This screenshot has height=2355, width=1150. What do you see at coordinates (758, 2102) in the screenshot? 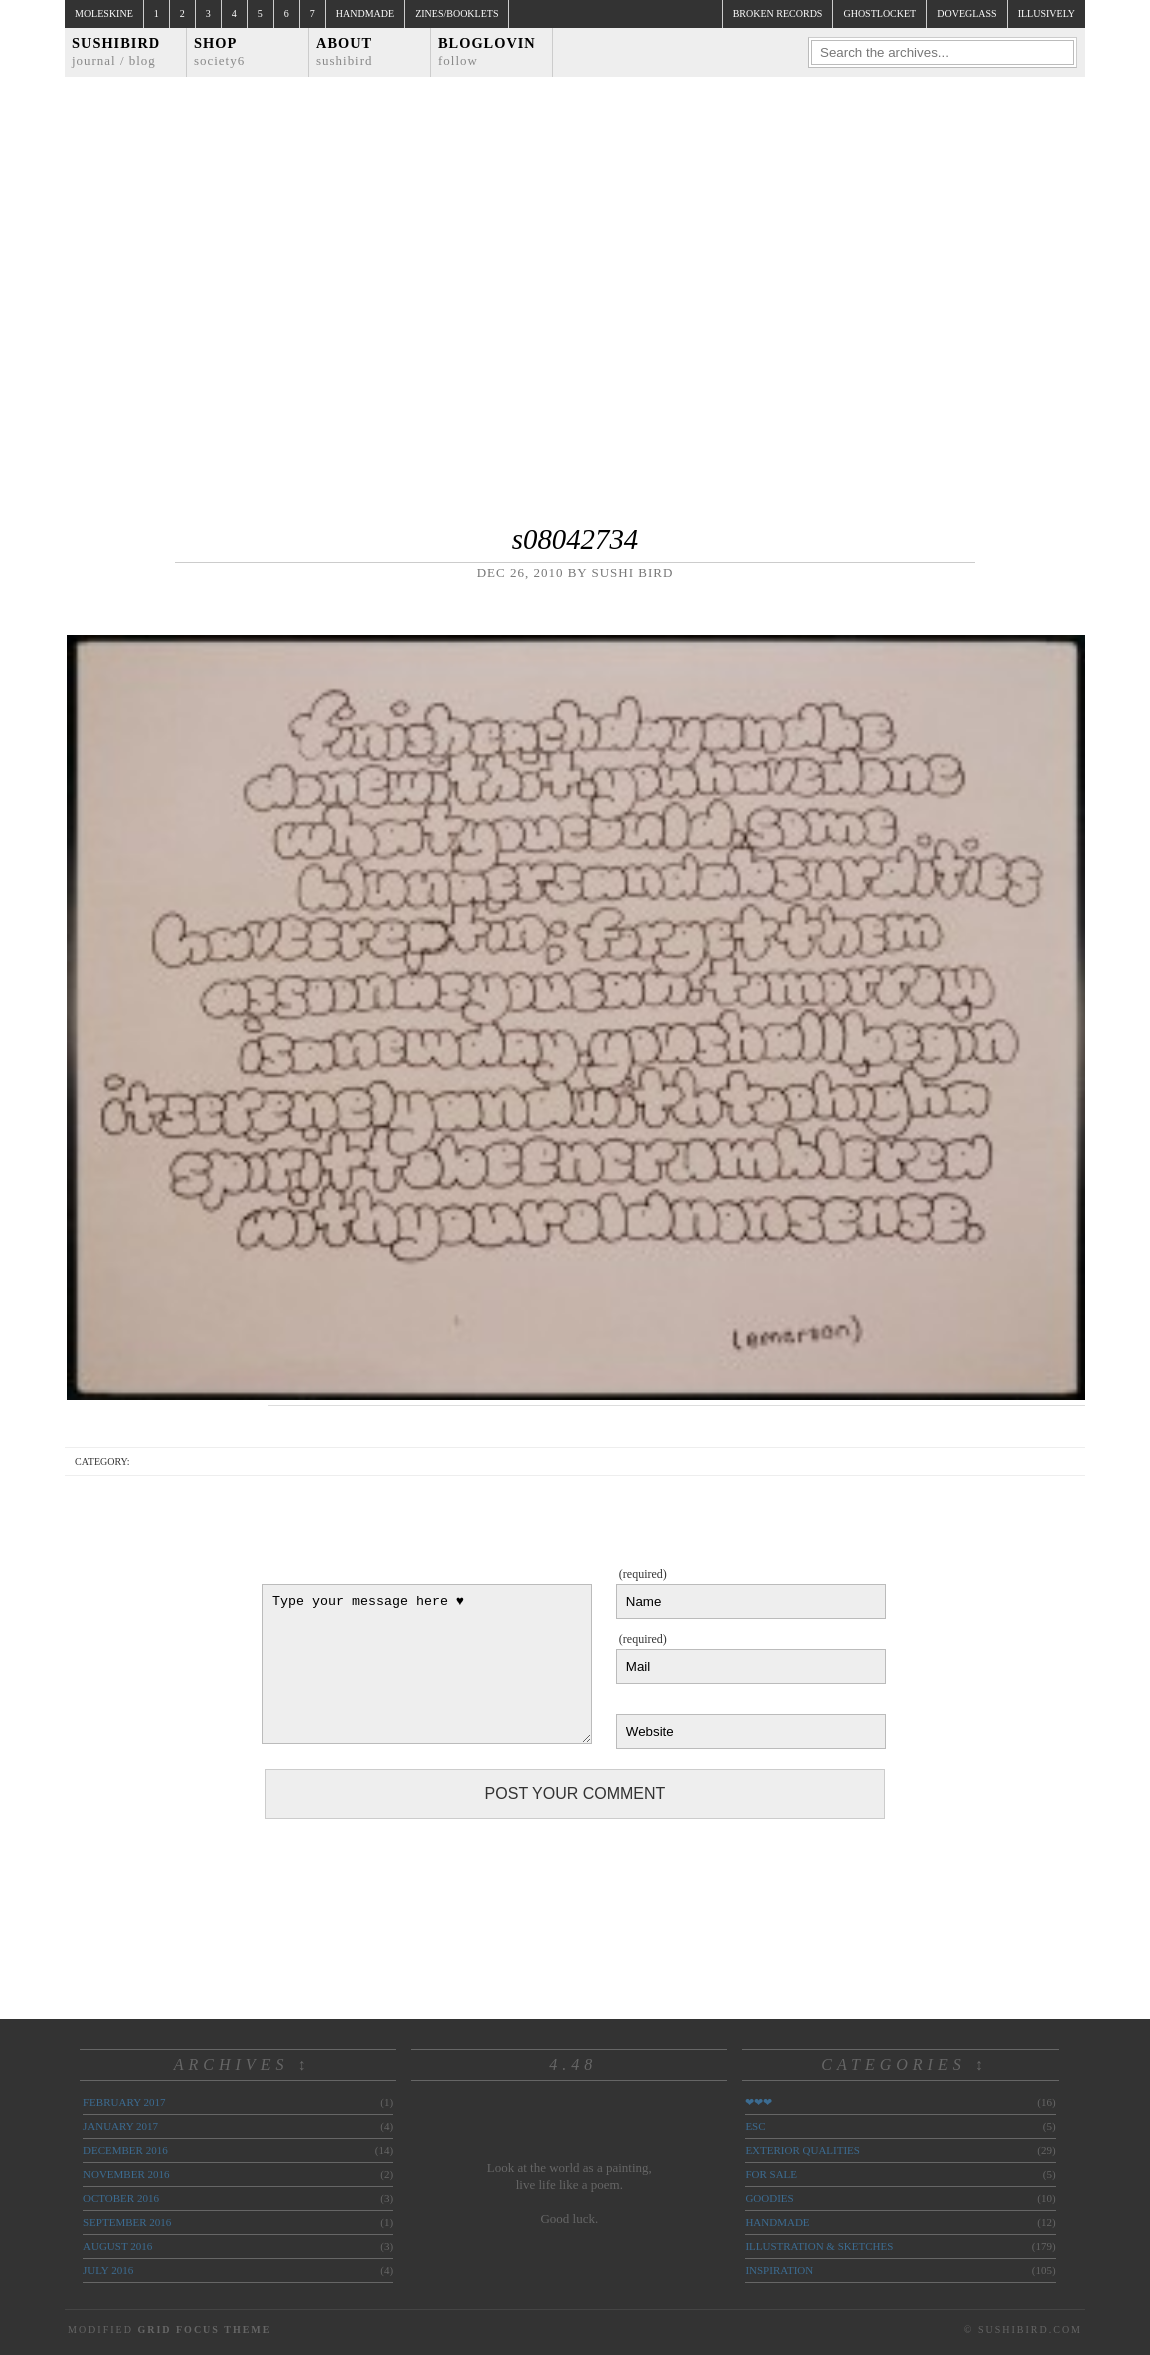
I see `❤❤❤` at bounding box center [758, 2102].